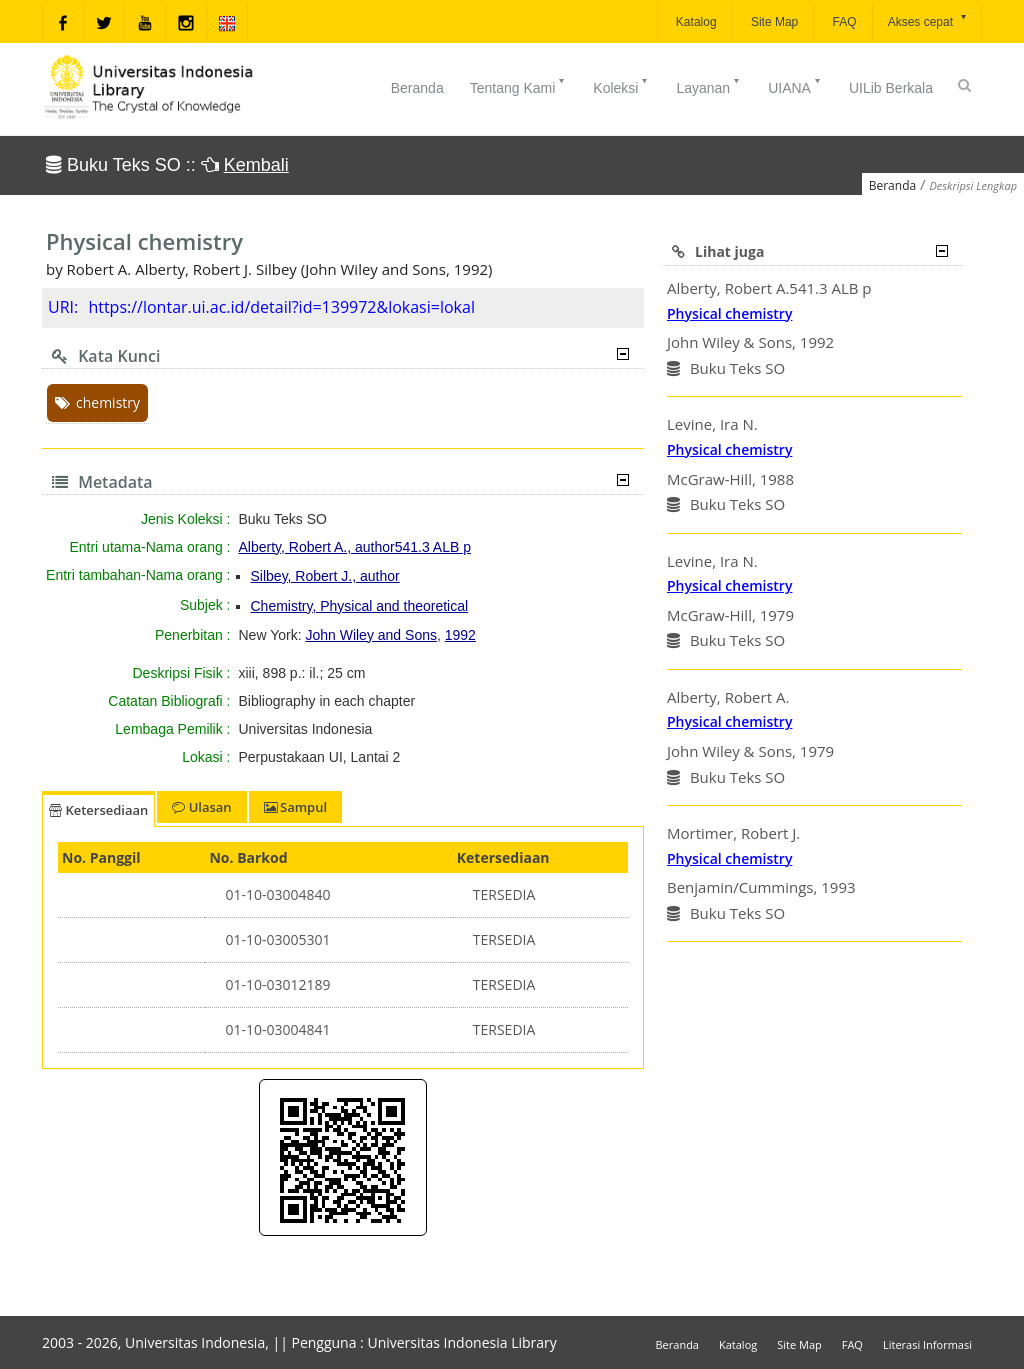 Image resolution: width=1024 pixels, height=1369 pixels. What do you see at coordinates (201, 807) in the screenshot?
I see `Ulasan [tab]` at bounding box center [201, 807].